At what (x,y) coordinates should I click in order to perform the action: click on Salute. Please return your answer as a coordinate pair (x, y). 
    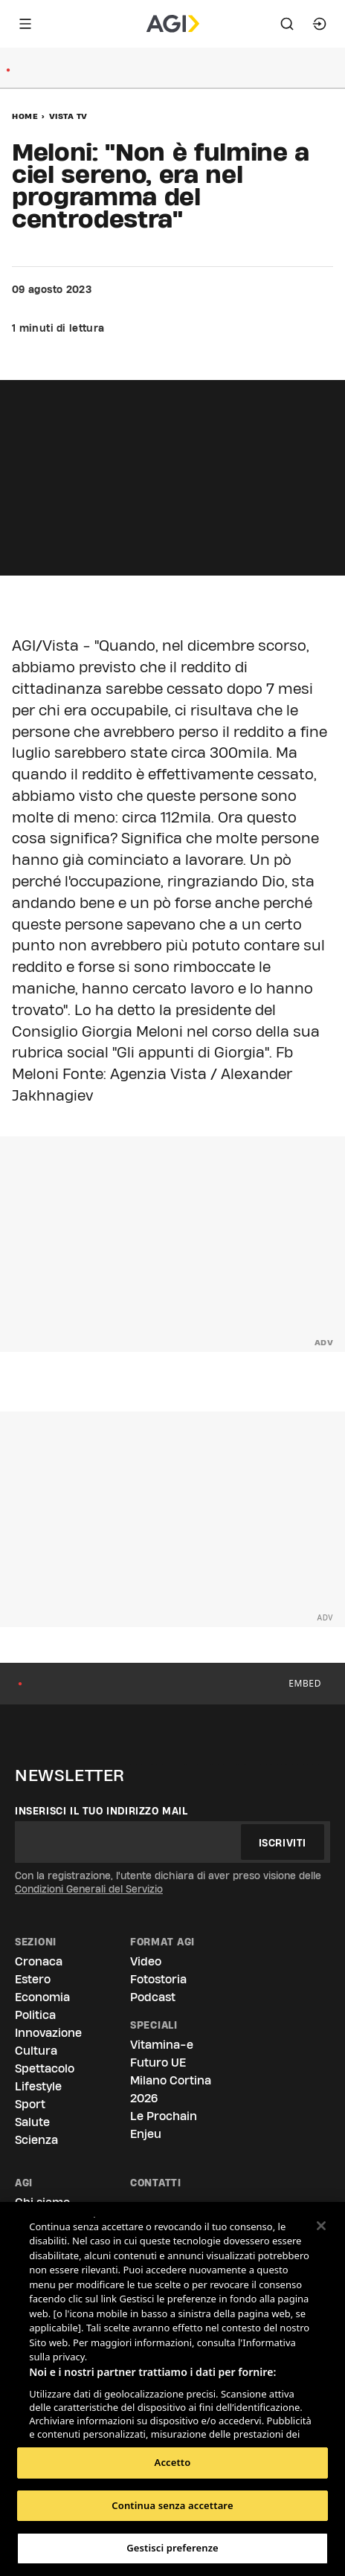
    Looking at the image, I should click on (32, 2122).